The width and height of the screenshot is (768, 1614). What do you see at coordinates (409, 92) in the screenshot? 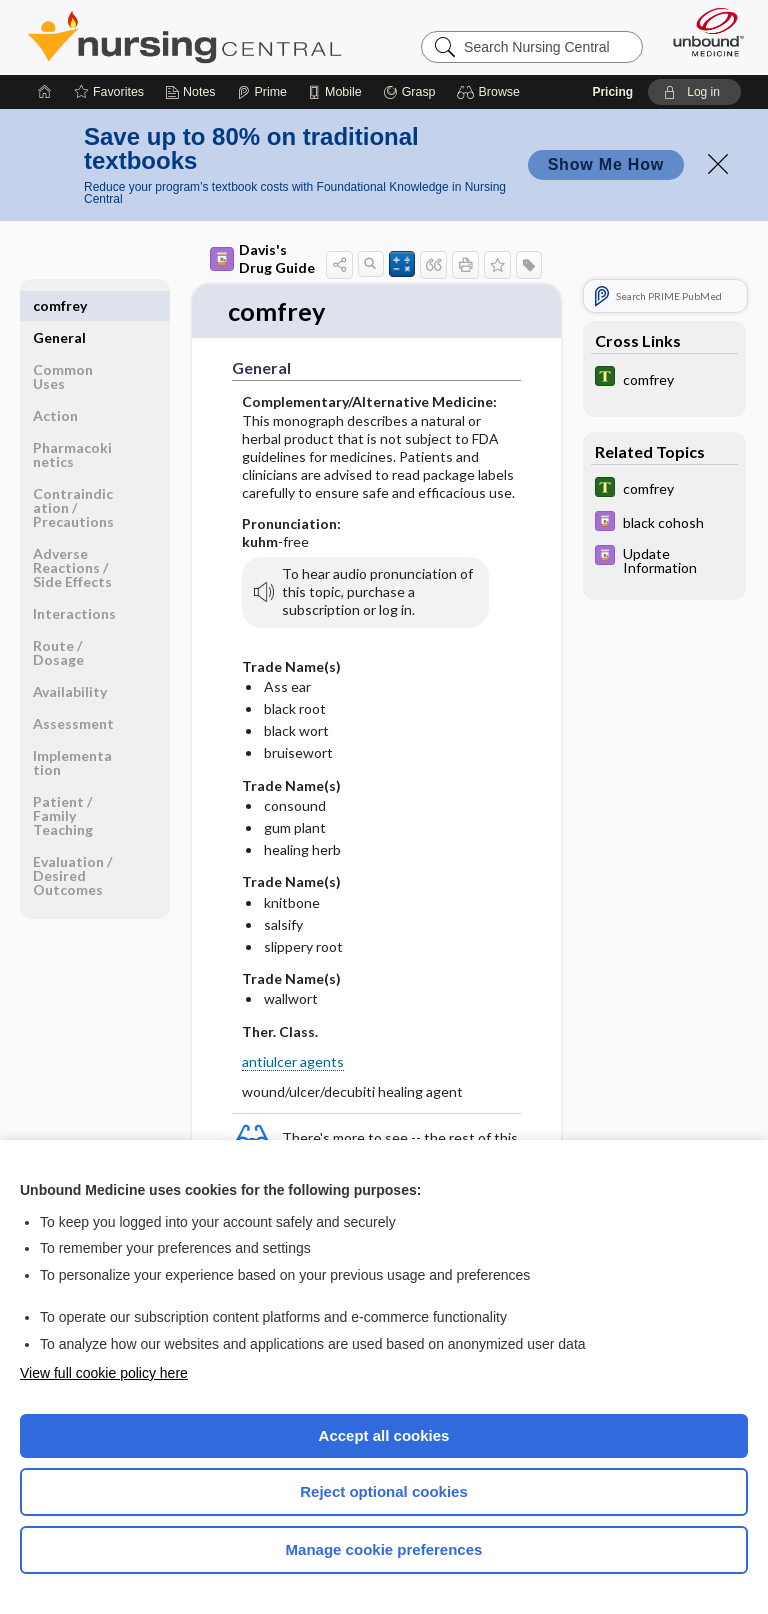
I see `[Grasp]` at bounding box center [409, 92].